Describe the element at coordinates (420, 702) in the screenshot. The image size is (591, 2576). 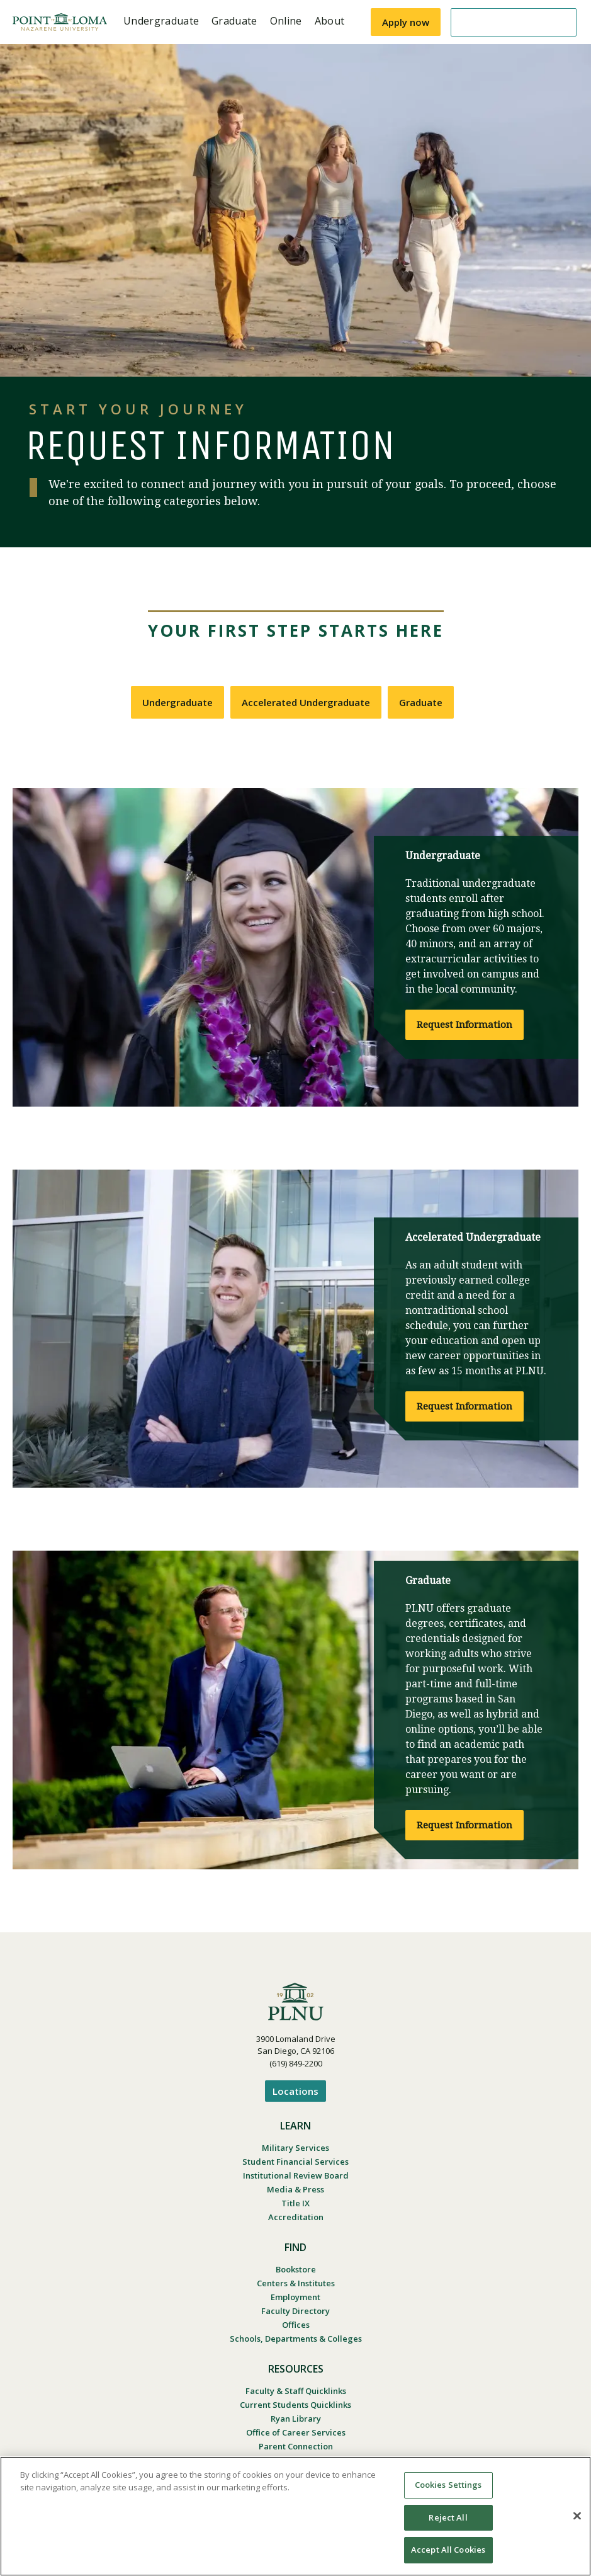
I see `Graduate` at that location.